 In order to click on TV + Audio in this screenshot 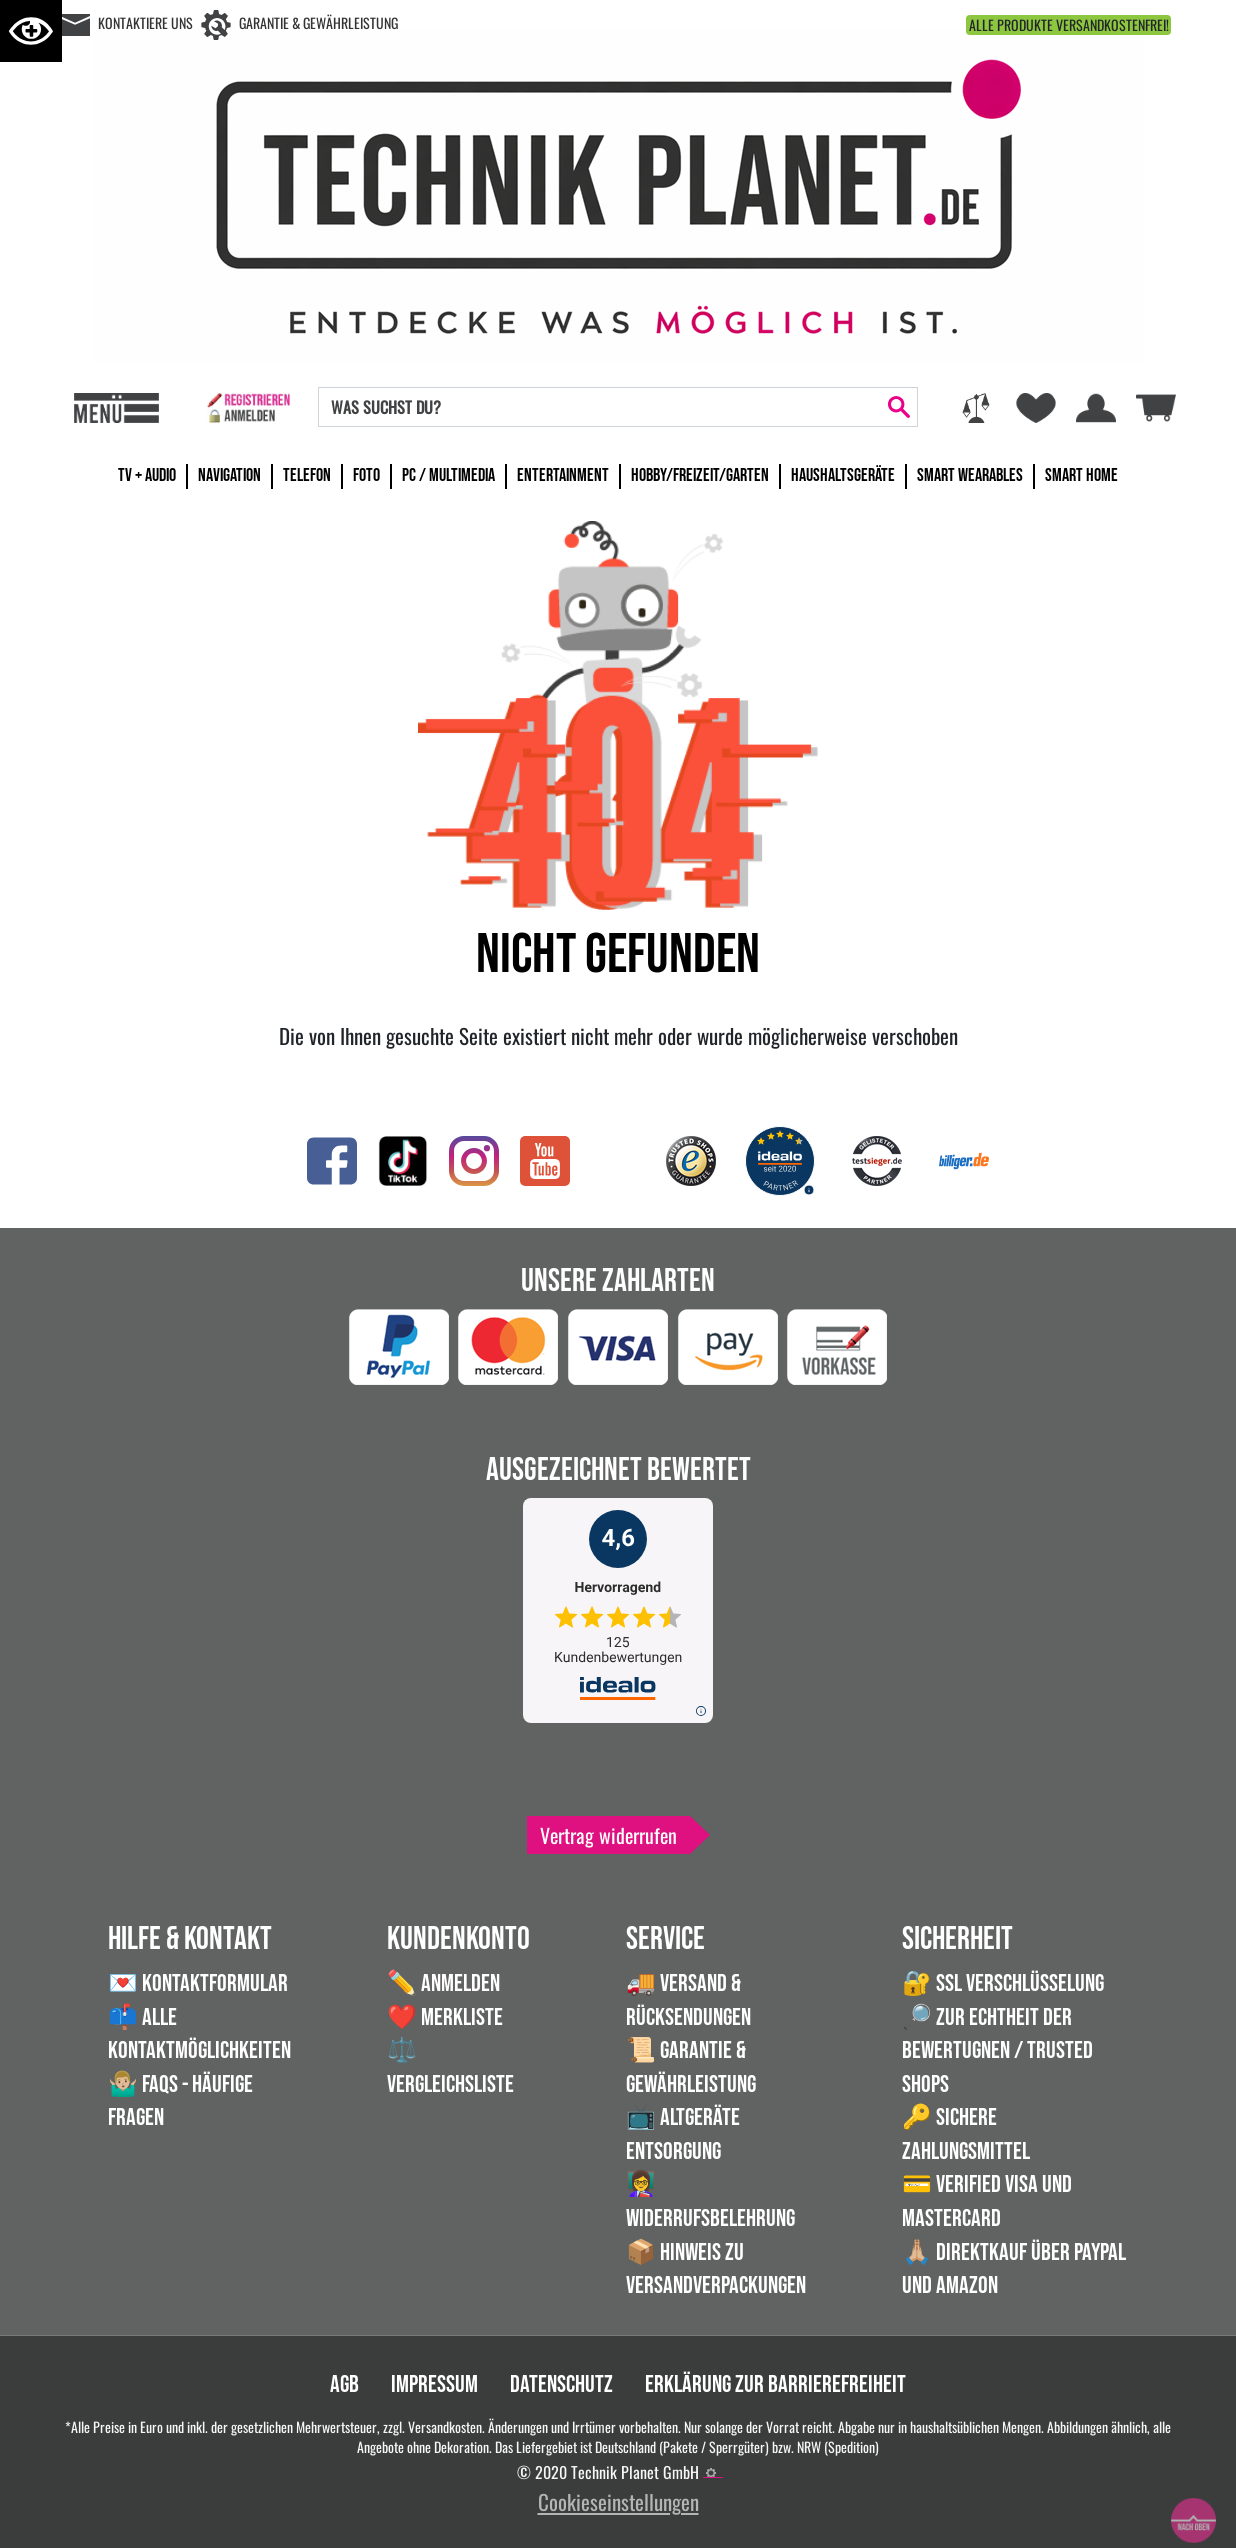, I will do `click(147, 475)`.